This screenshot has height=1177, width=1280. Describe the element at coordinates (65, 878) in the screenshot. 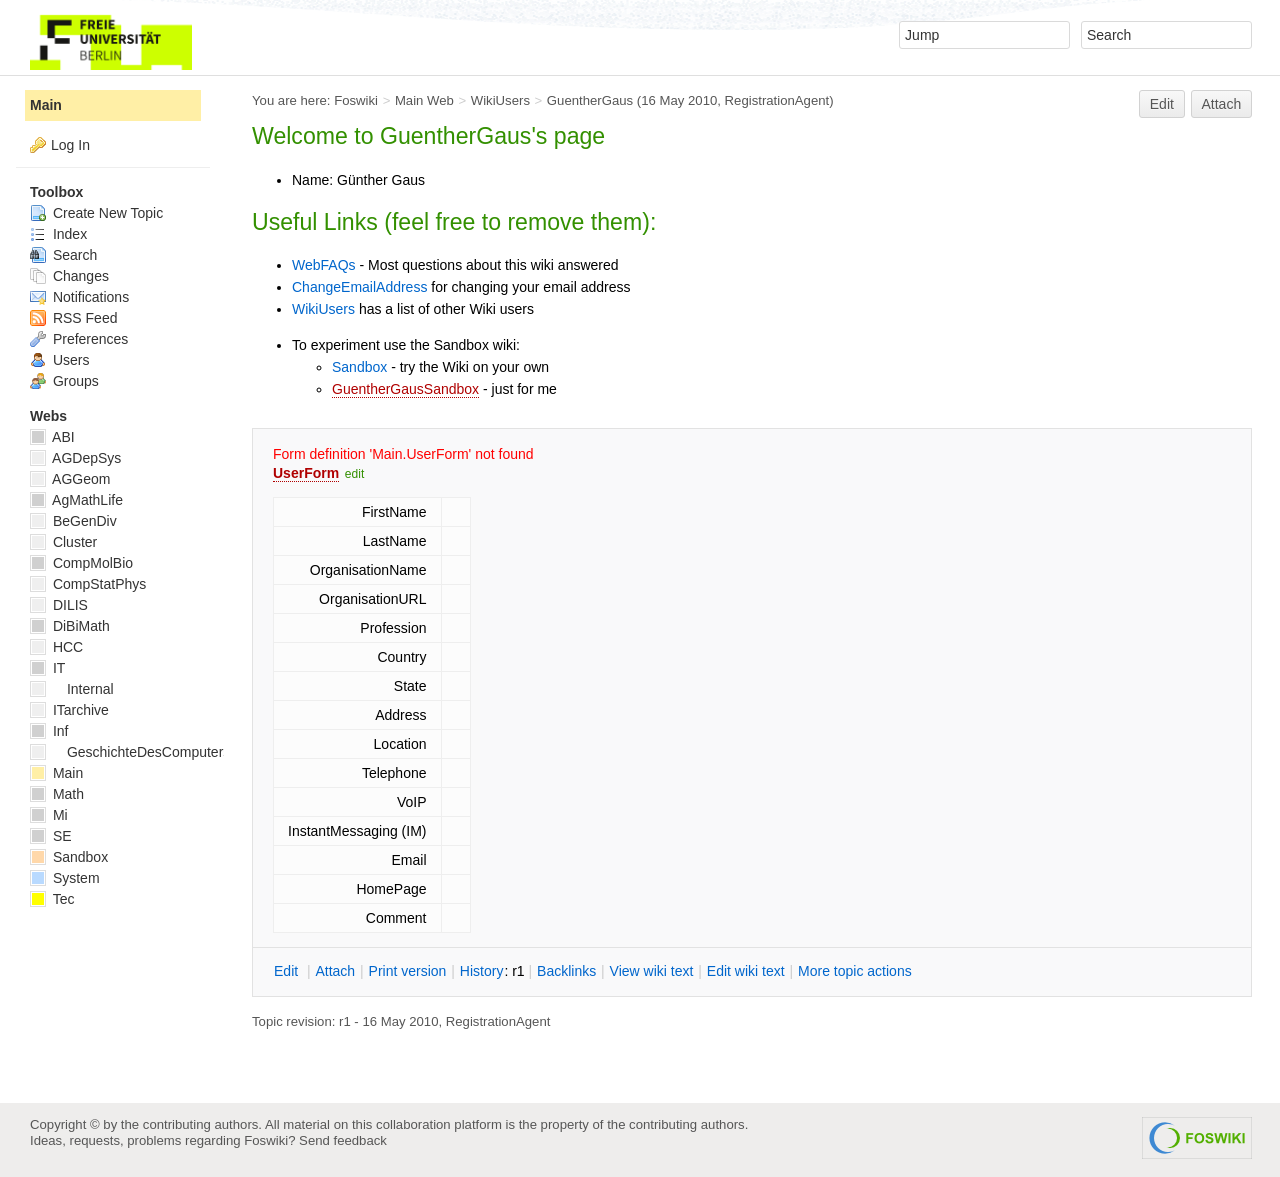

I see `System` at that location.